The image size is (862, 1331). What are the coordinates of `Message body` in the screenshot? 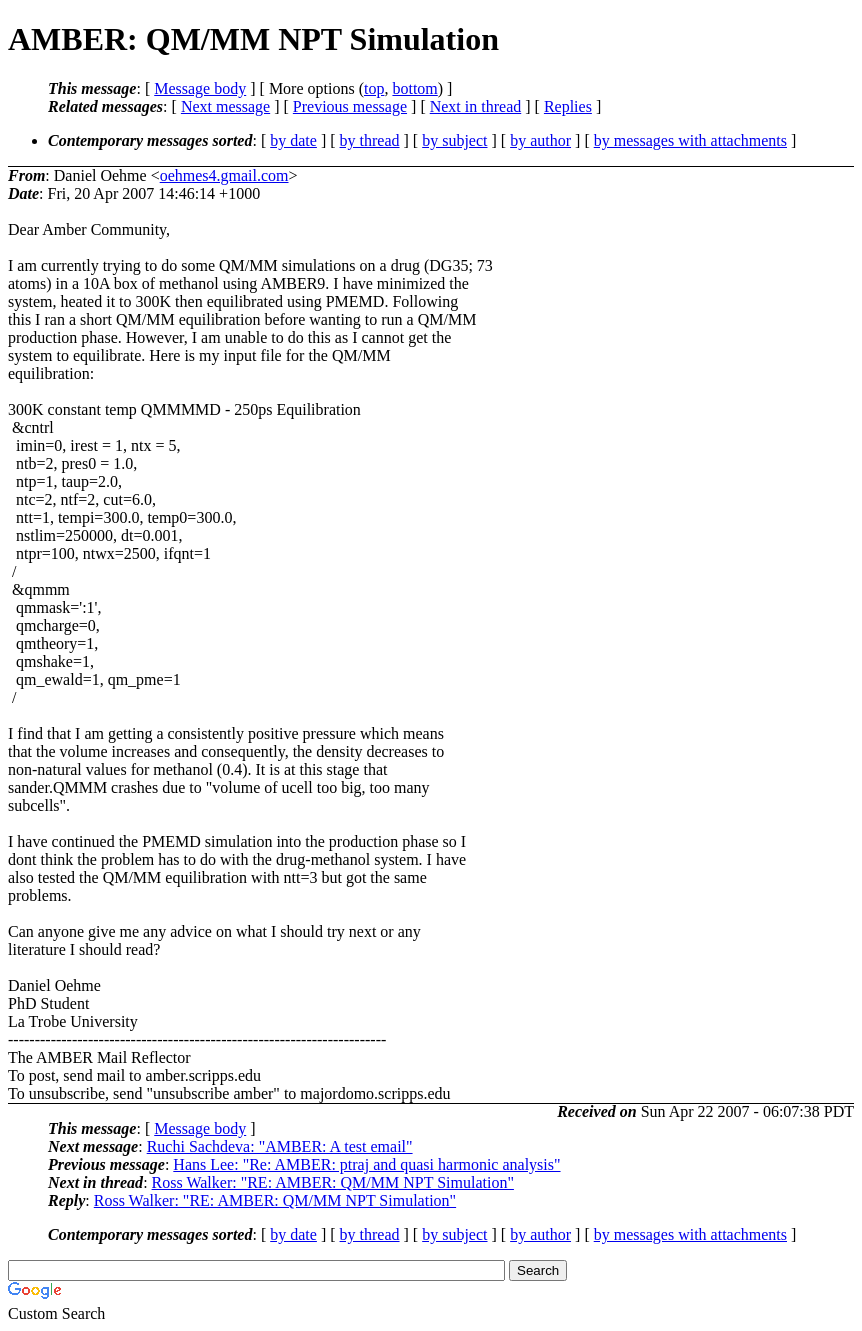 It's located at (200, 88).